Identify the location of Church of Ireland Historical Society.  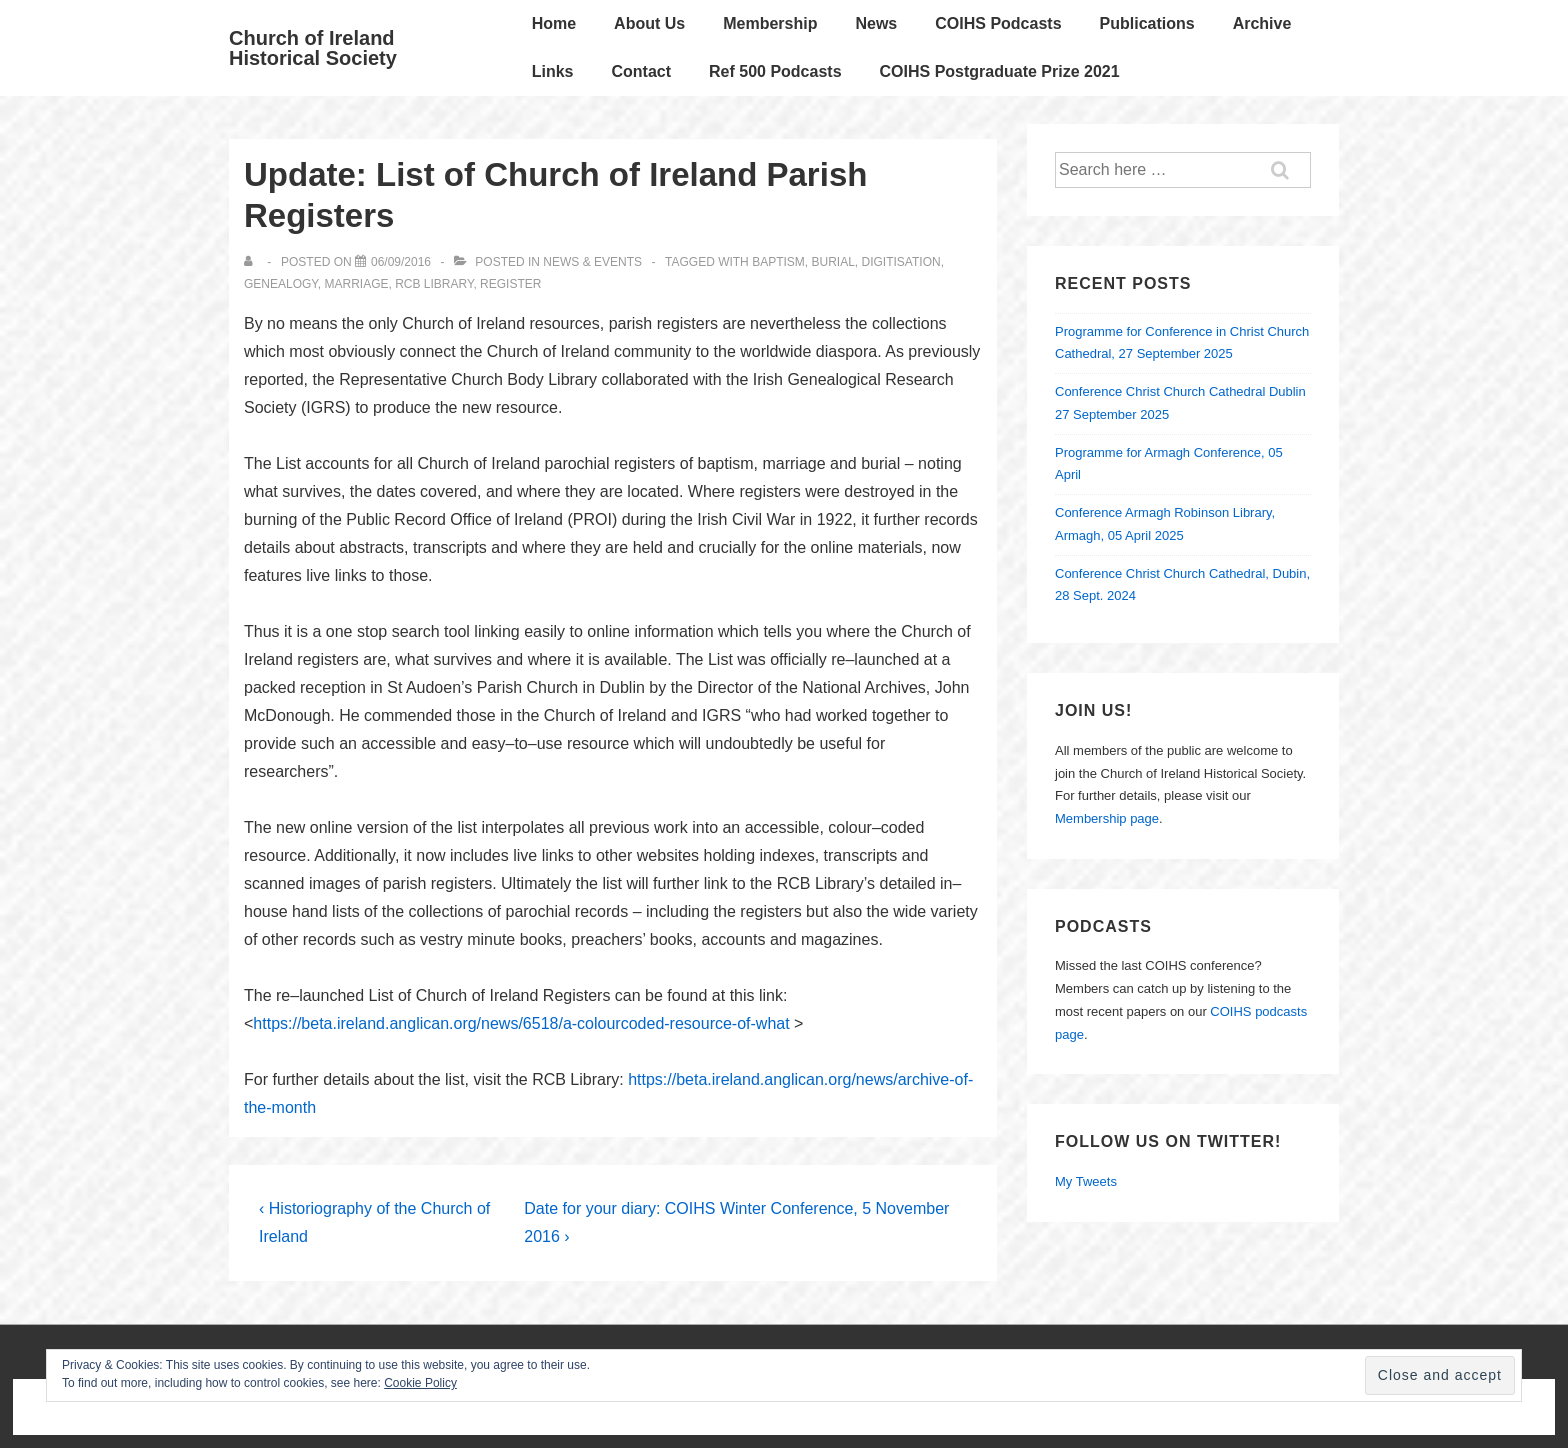
(313, 48).